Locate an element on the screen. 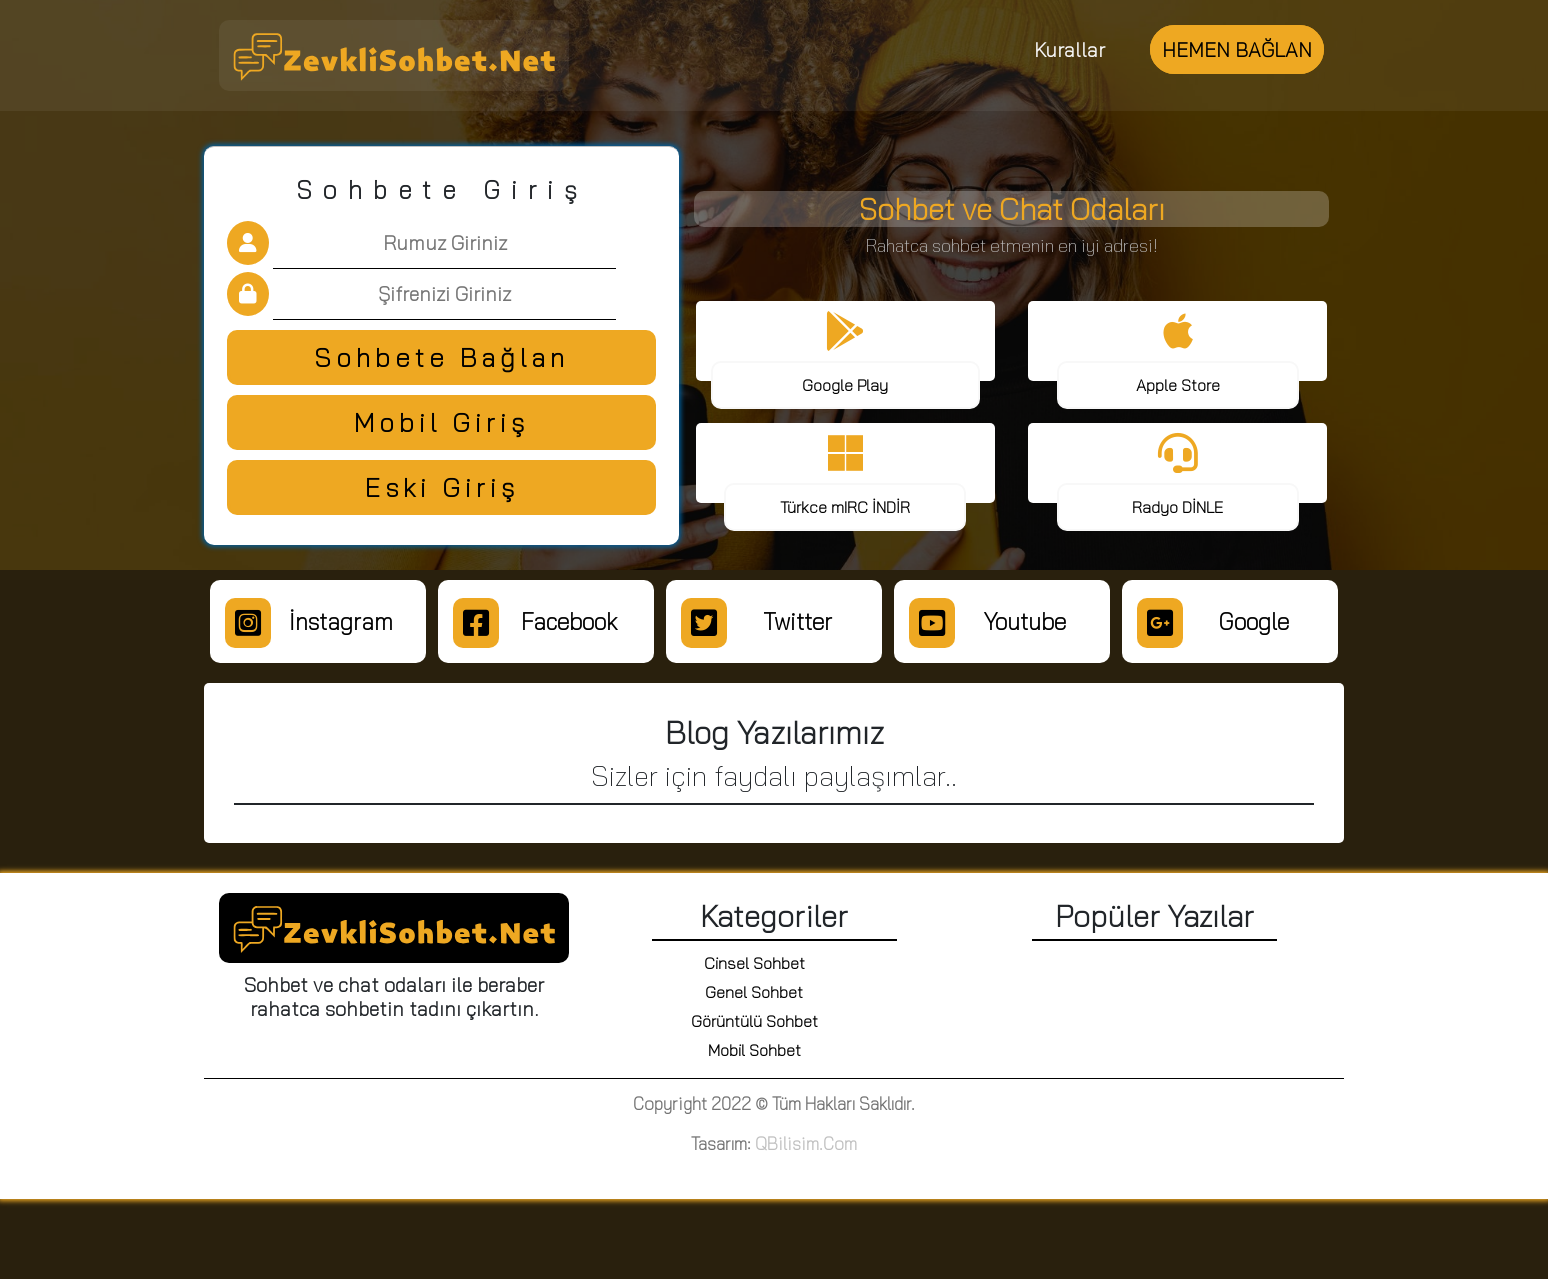 This screenshot has width=1548, height=1279. Kurallar is located at coordinates (1069, 49).